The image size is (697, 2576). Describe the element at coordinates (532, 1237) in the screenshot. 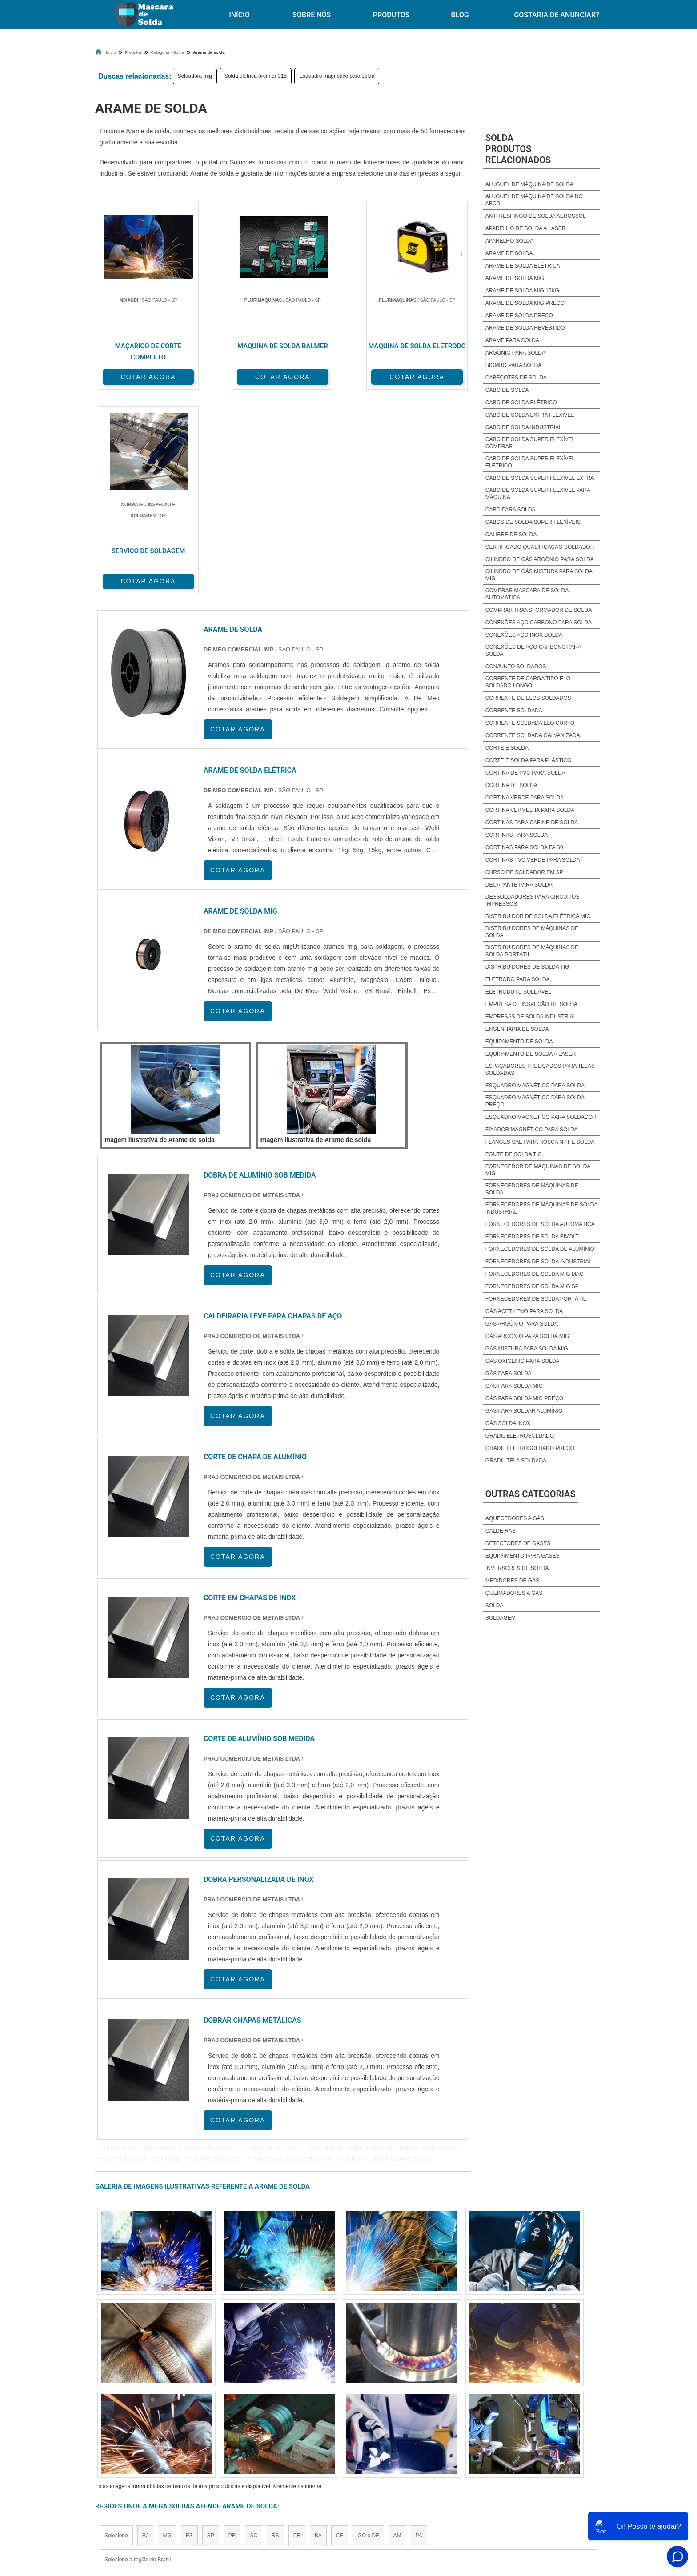

I see `Fornecedores de solda bivolt` at that location.